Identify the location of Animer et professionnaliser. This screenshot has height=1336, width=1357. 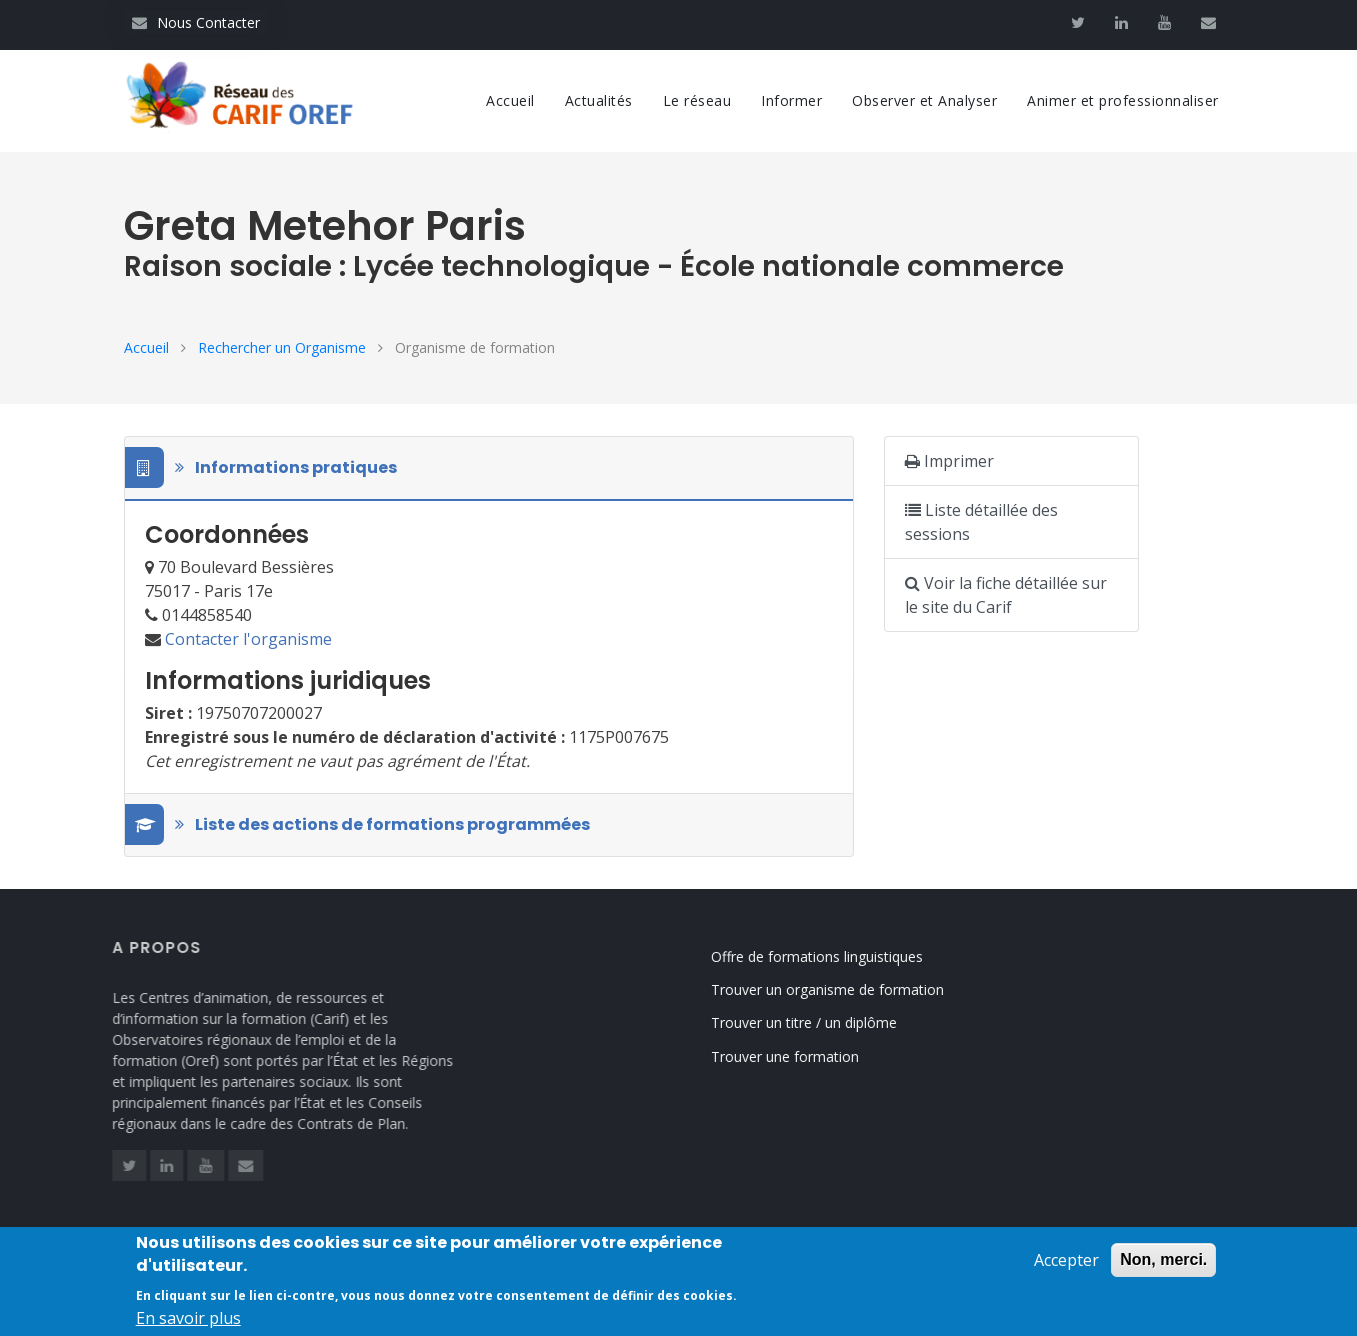
(1123, 100).